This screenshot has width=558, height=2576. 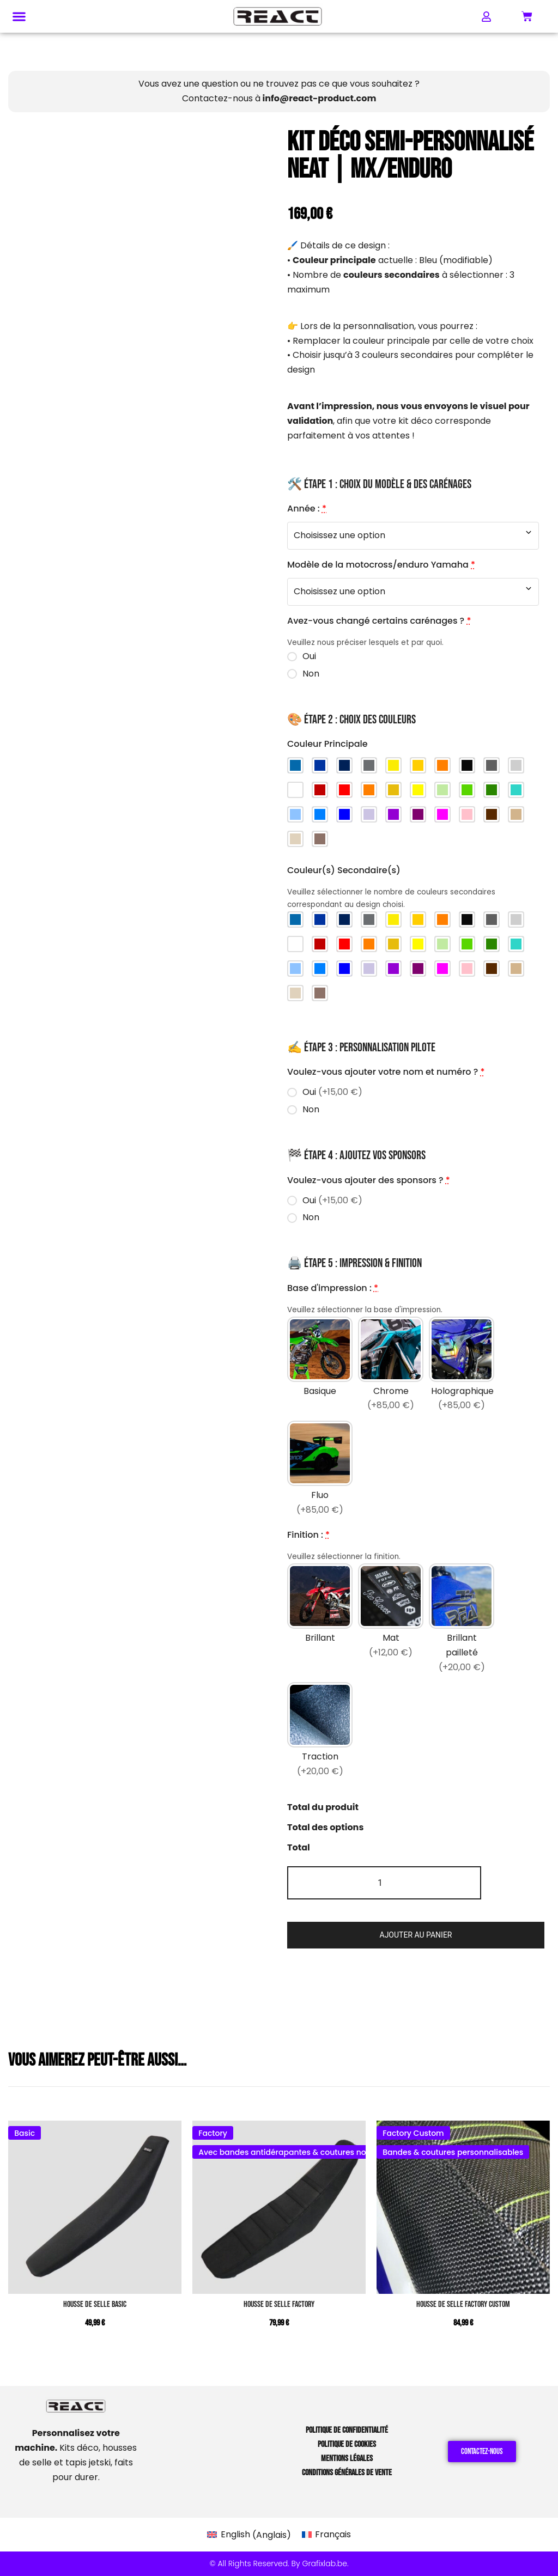 I want to click on [Vert foncé], so click(x=491, y=790).